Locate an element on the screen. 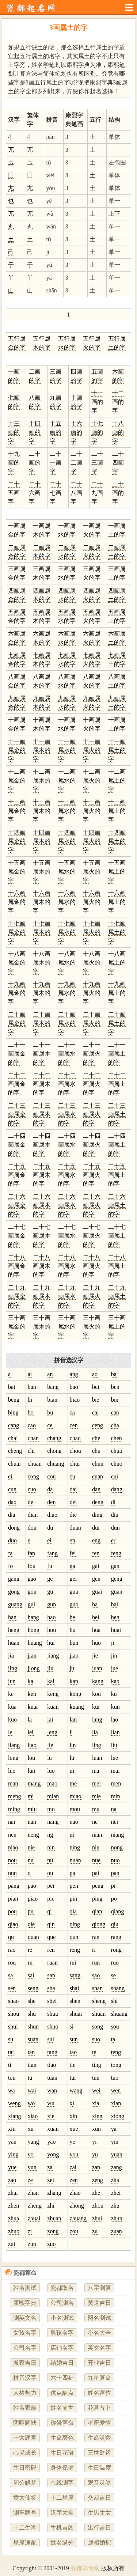  ce is located at coordinates (49, 1425).